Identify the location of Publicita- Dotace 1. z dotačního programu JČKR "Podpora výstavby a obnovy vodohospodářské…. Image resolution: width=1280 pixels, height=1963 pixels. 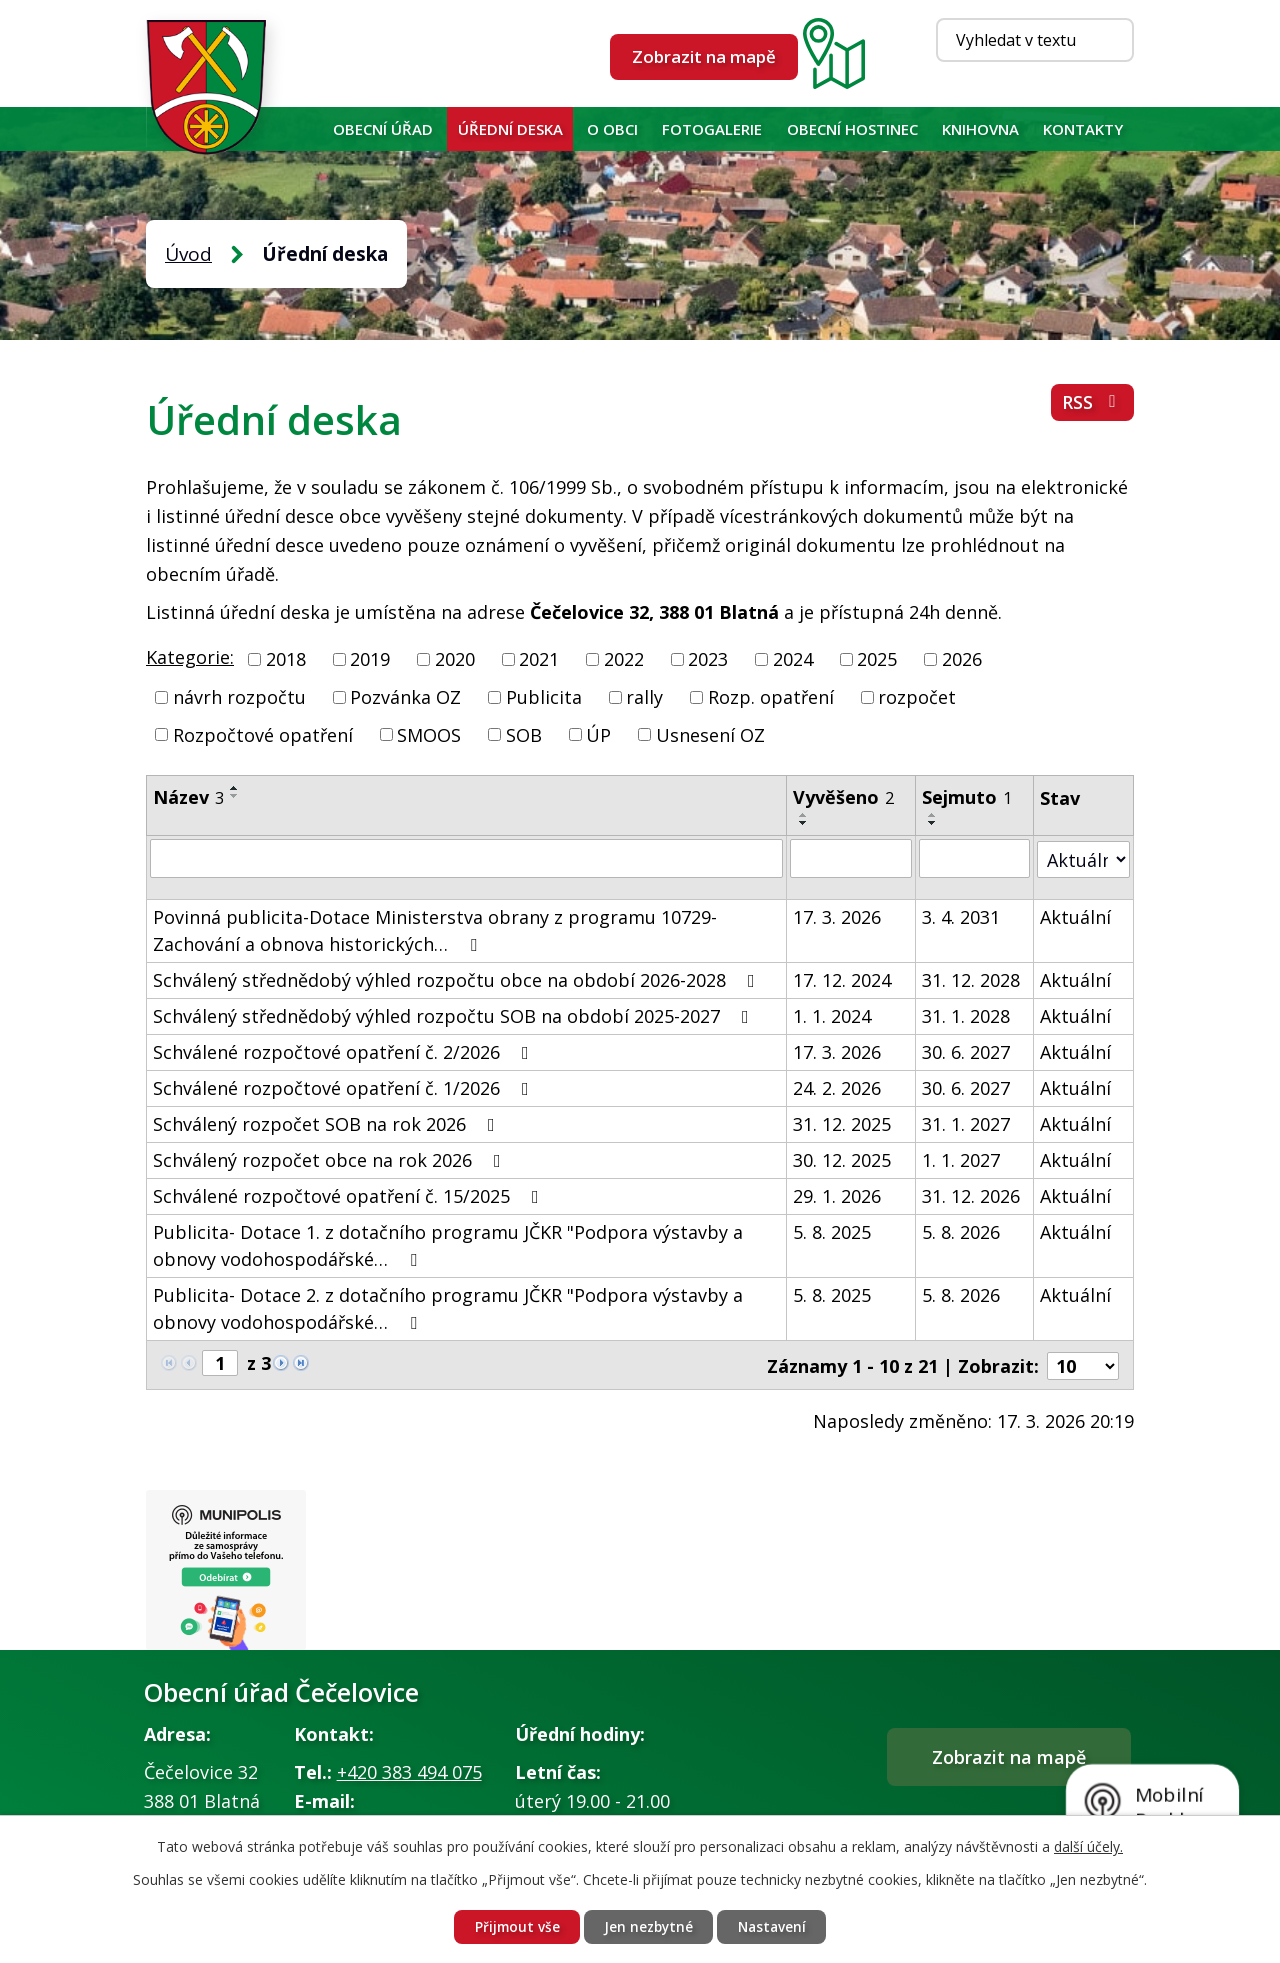
(448, 1244).